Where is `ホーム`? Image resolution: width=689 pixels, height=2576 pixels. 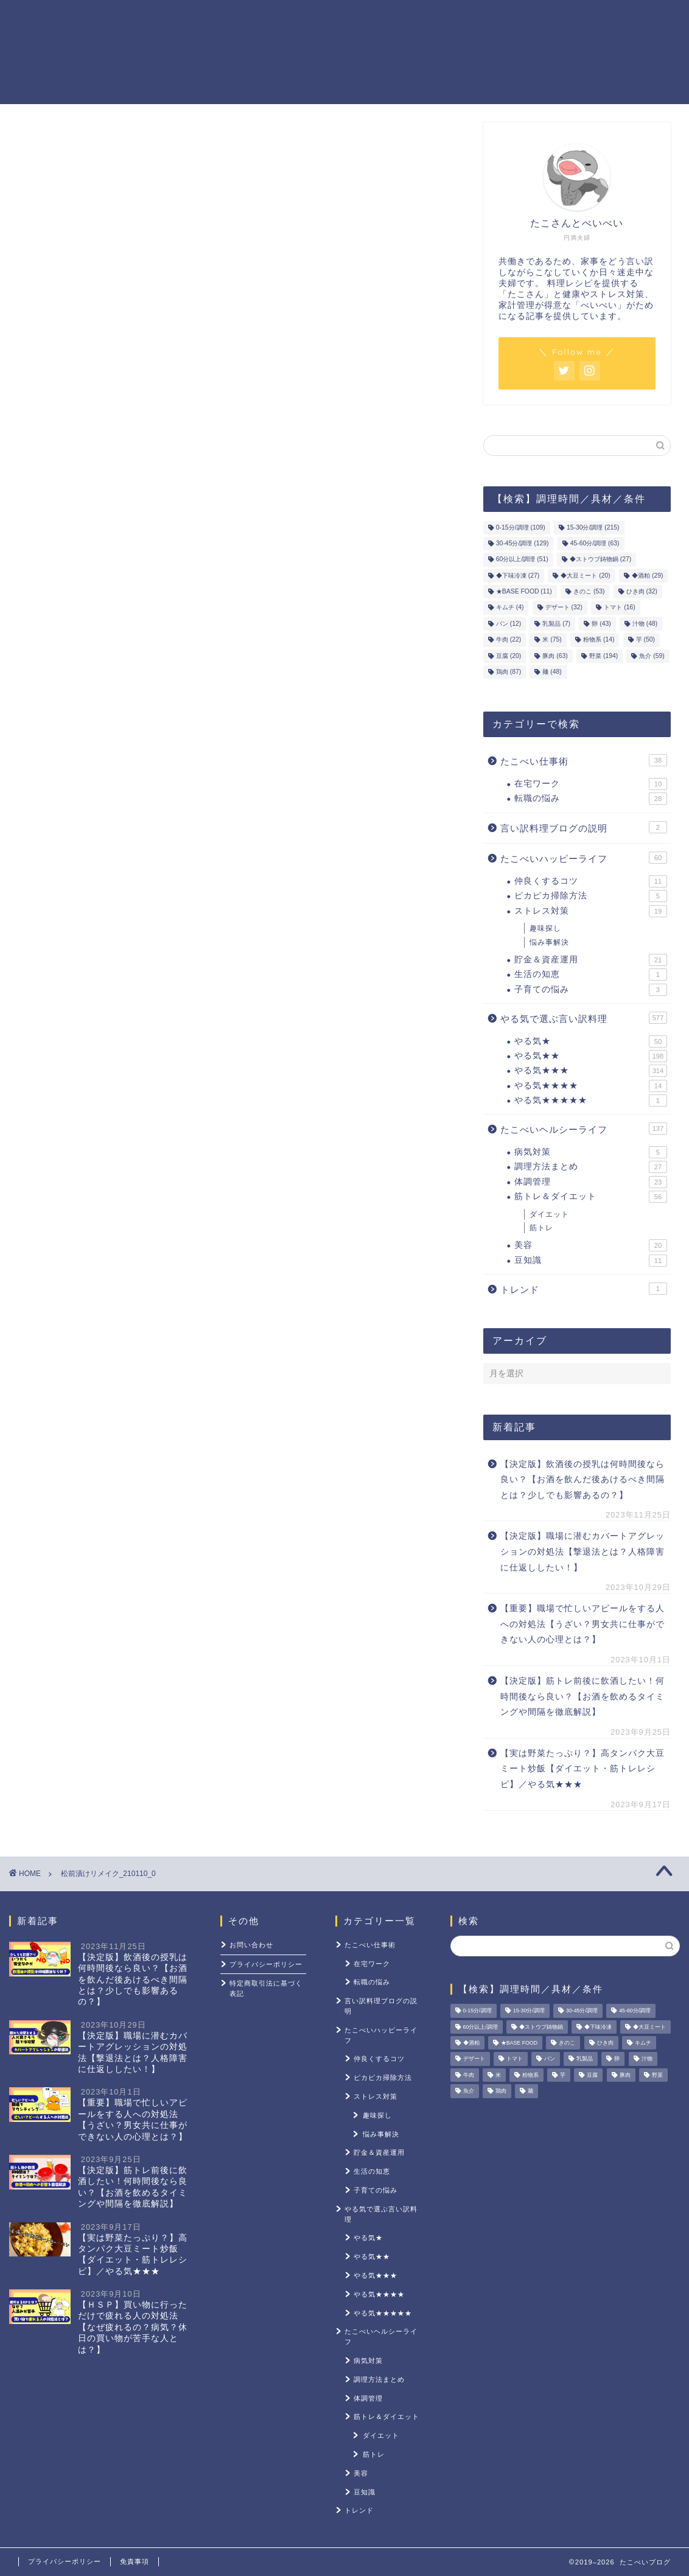
ホーム is located at coordinates (228, 18).